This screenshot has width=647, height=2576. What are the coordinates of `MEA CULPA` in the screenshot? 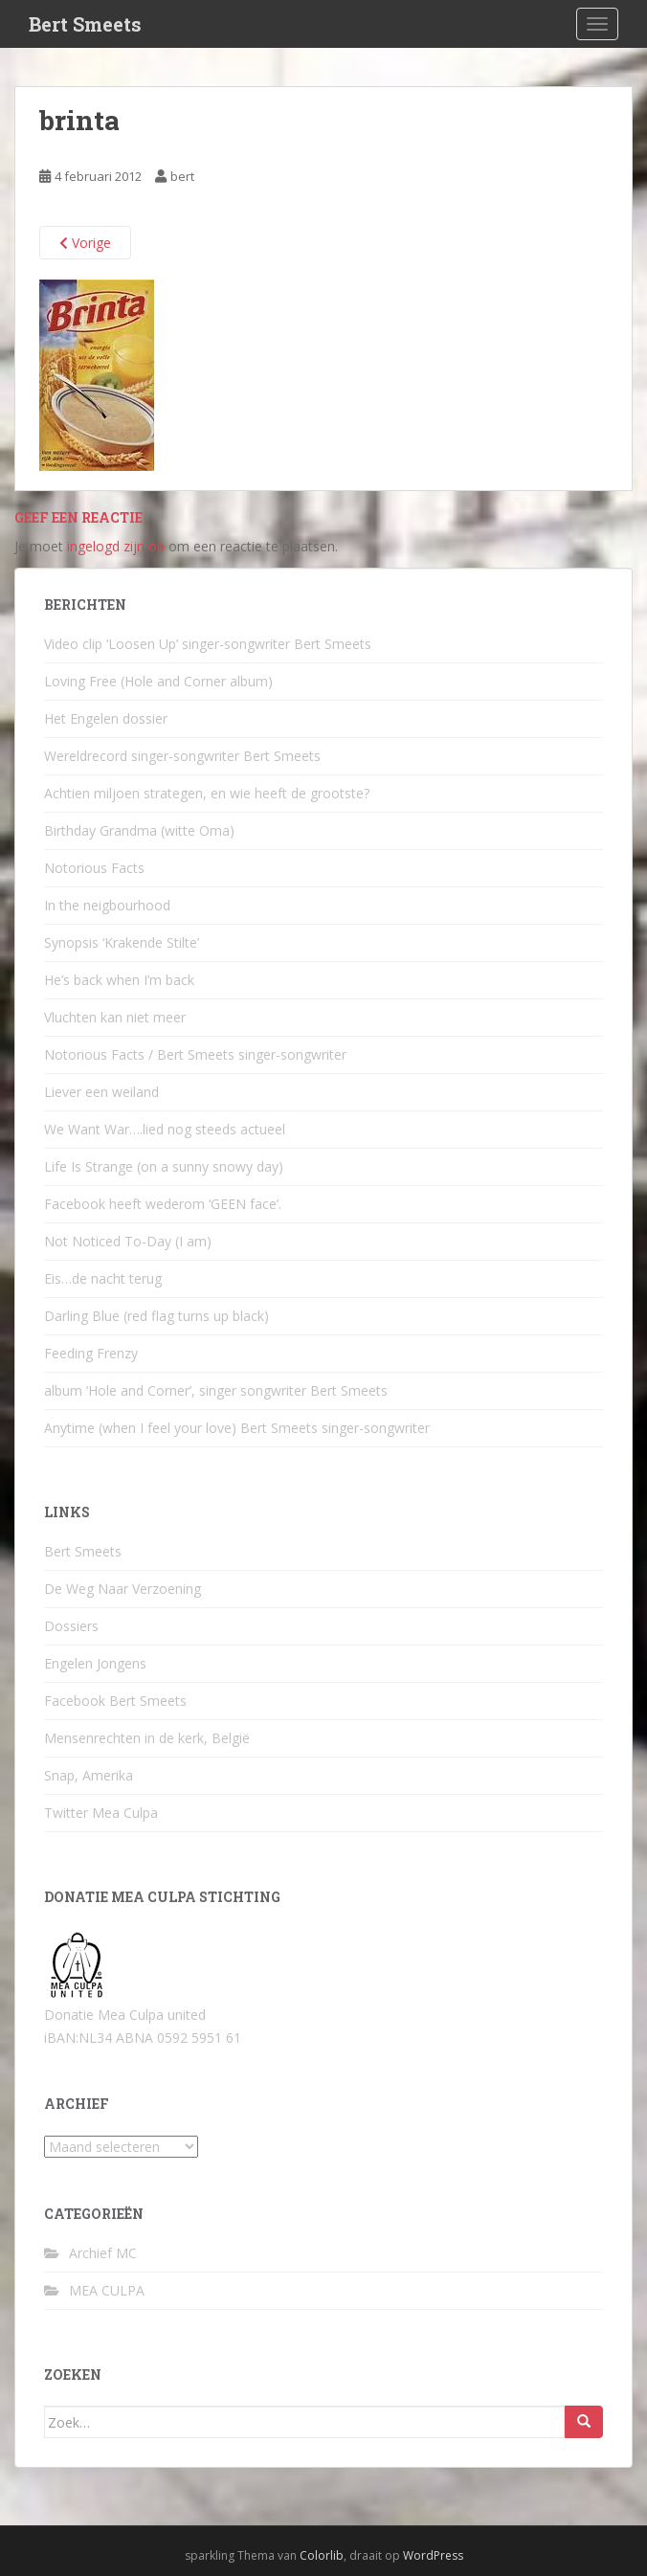 It's located at (107, 2290).